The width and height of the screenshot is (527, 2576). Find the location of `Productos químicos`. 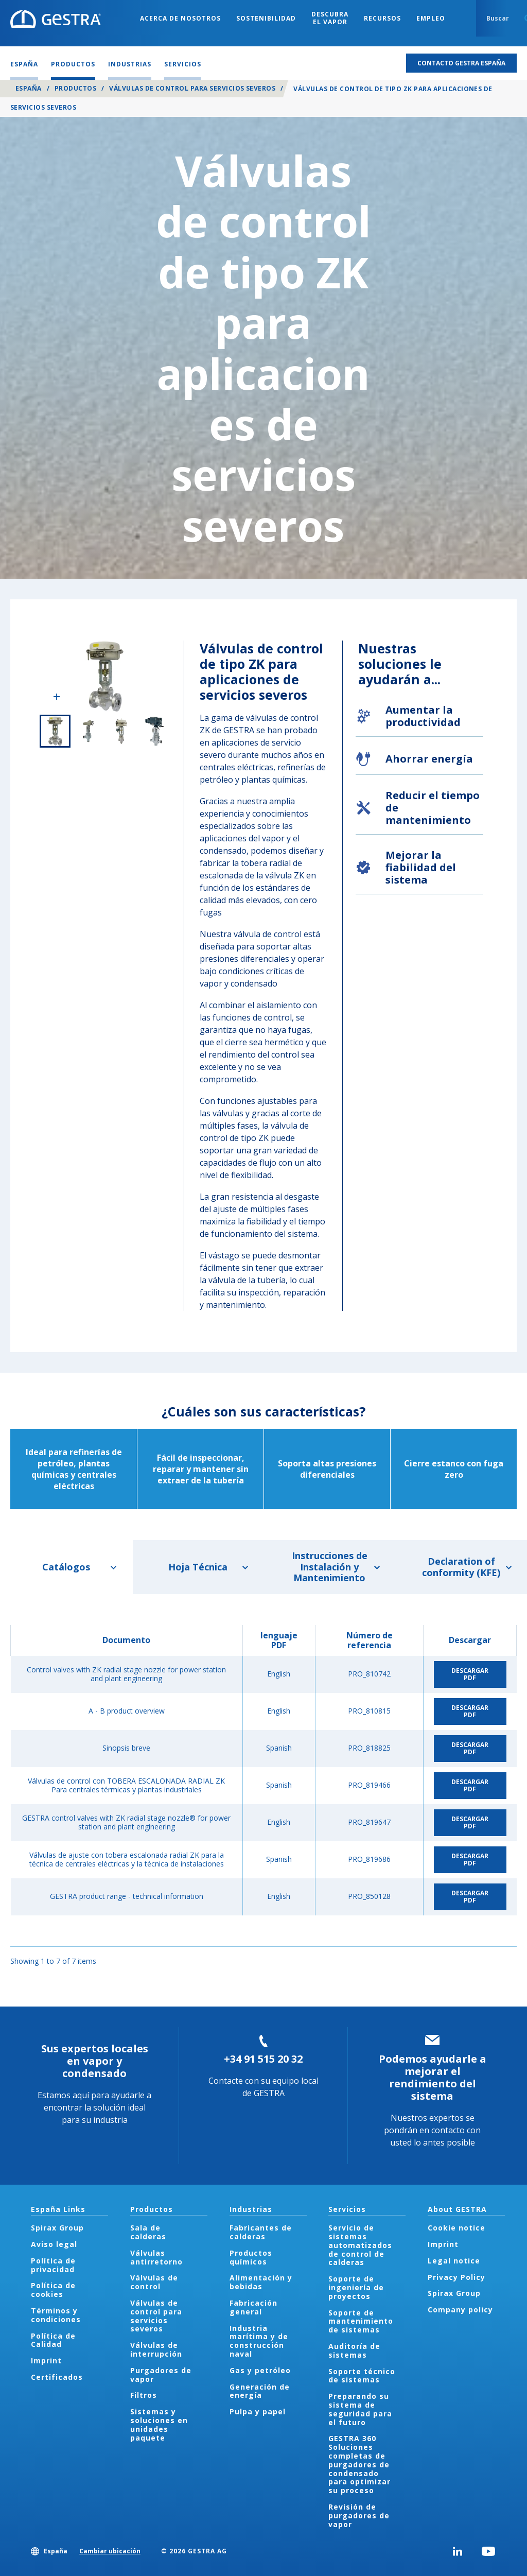

Productos químicos is located at coordinates (251, 2257).